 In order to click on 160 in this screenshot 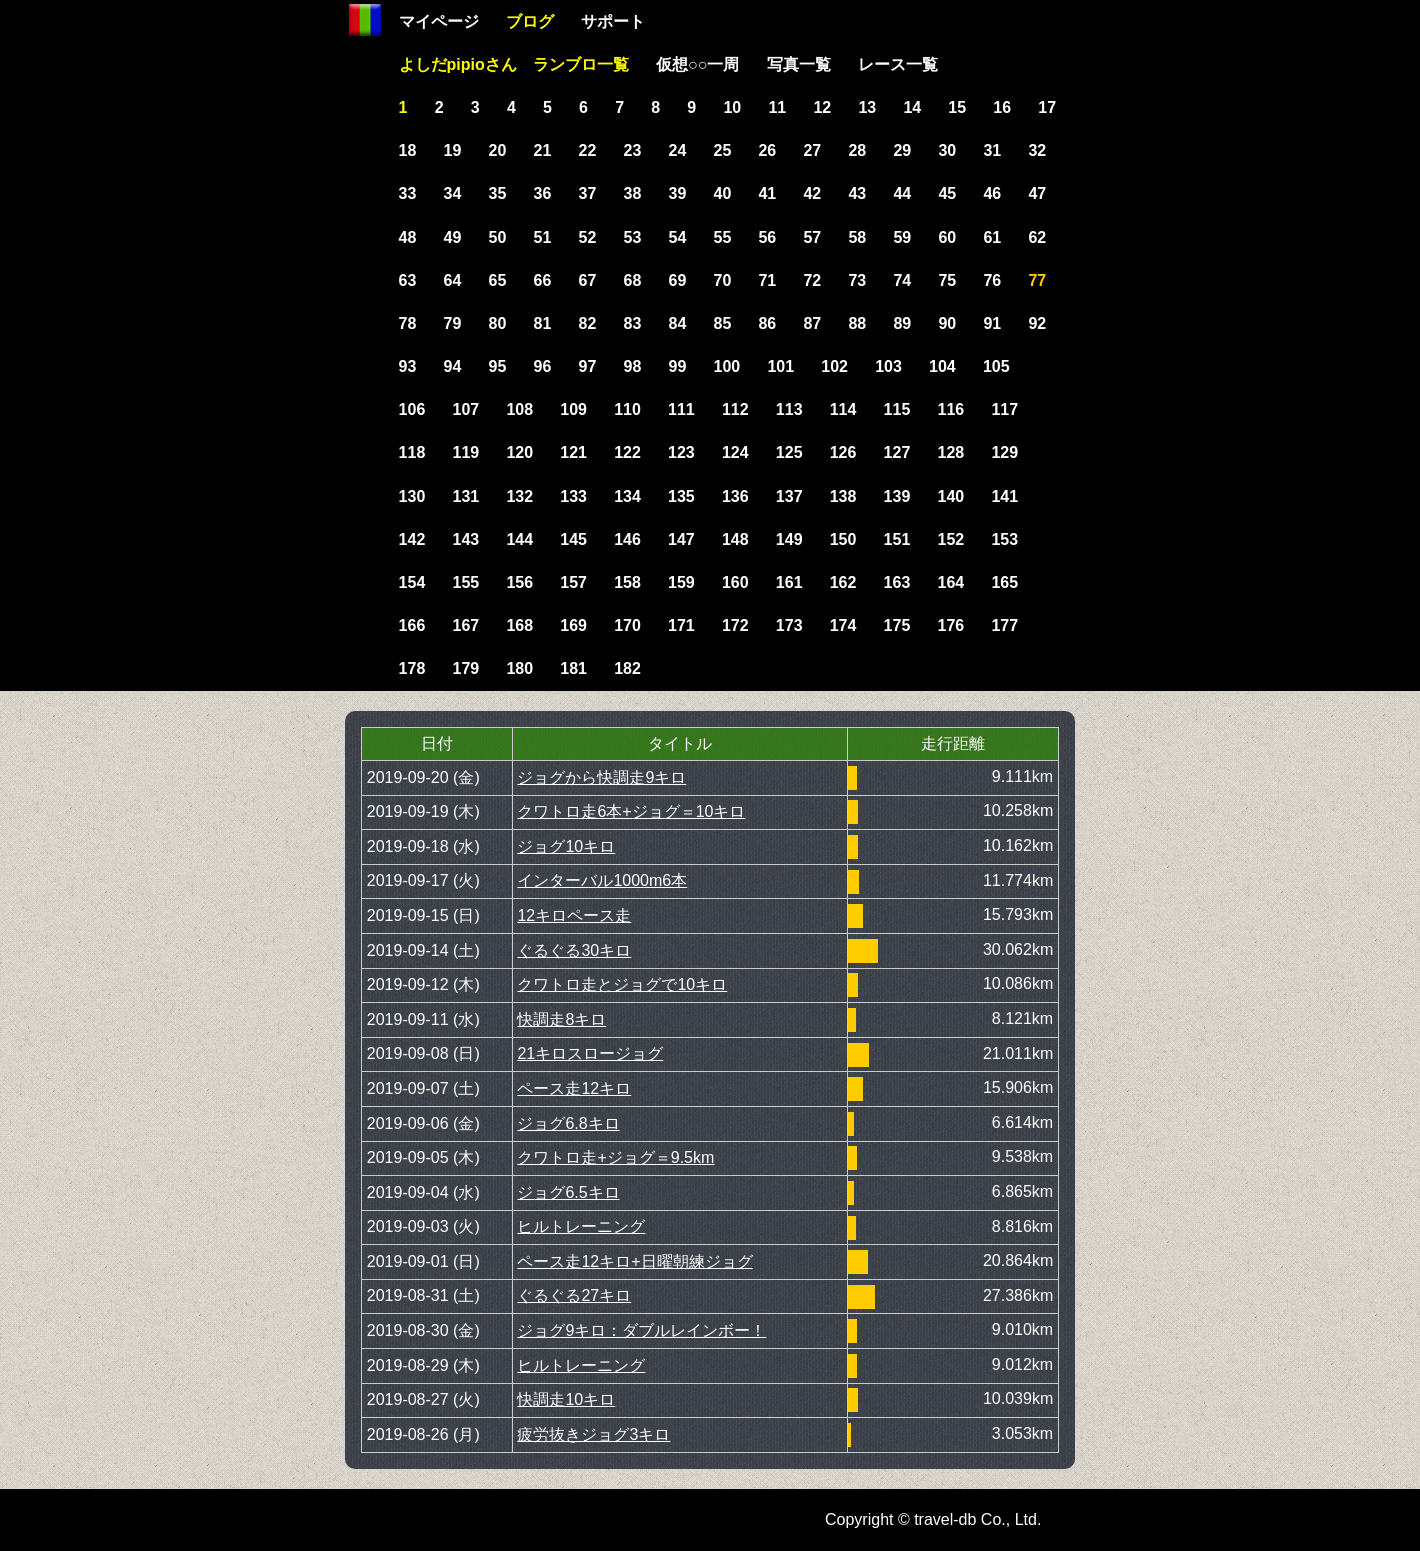, I will do `click(735, 582)`.